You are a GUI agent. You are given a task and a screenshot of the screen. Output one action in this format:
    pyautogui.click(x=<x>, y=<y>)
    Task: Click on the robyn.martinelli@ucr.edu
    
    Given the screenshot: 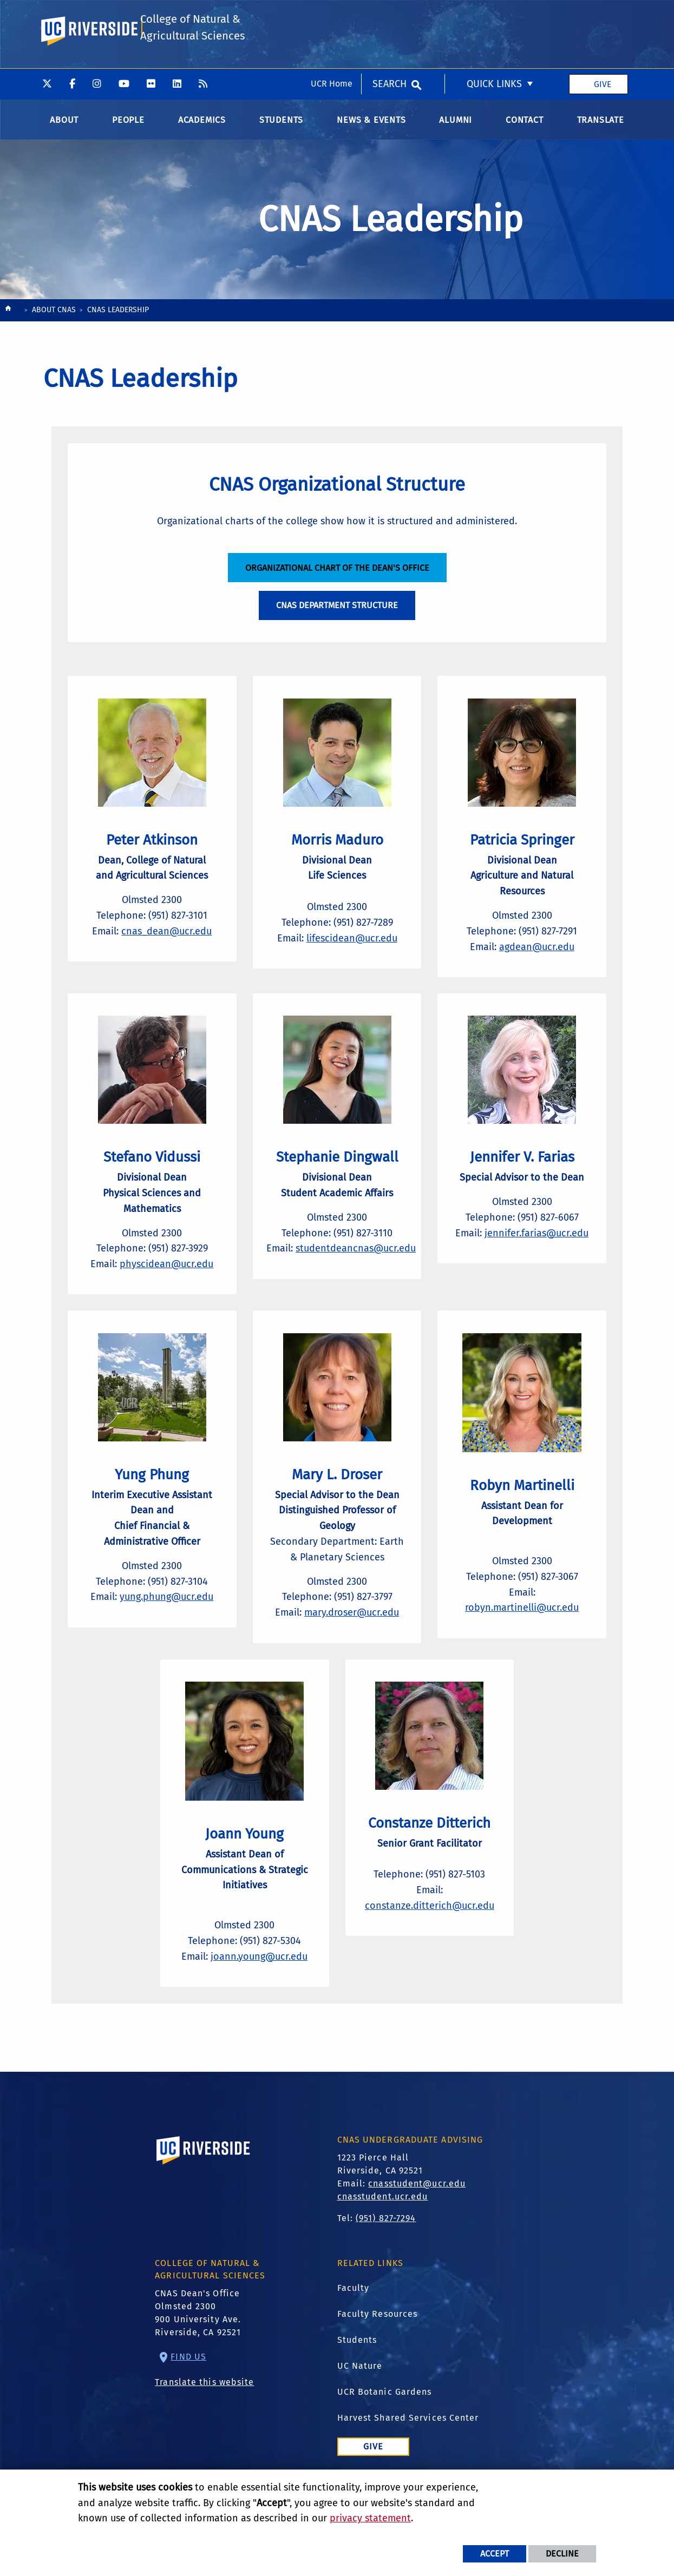 What is the action you would take?
    pyautogui.click(x=522, y=1637)
    